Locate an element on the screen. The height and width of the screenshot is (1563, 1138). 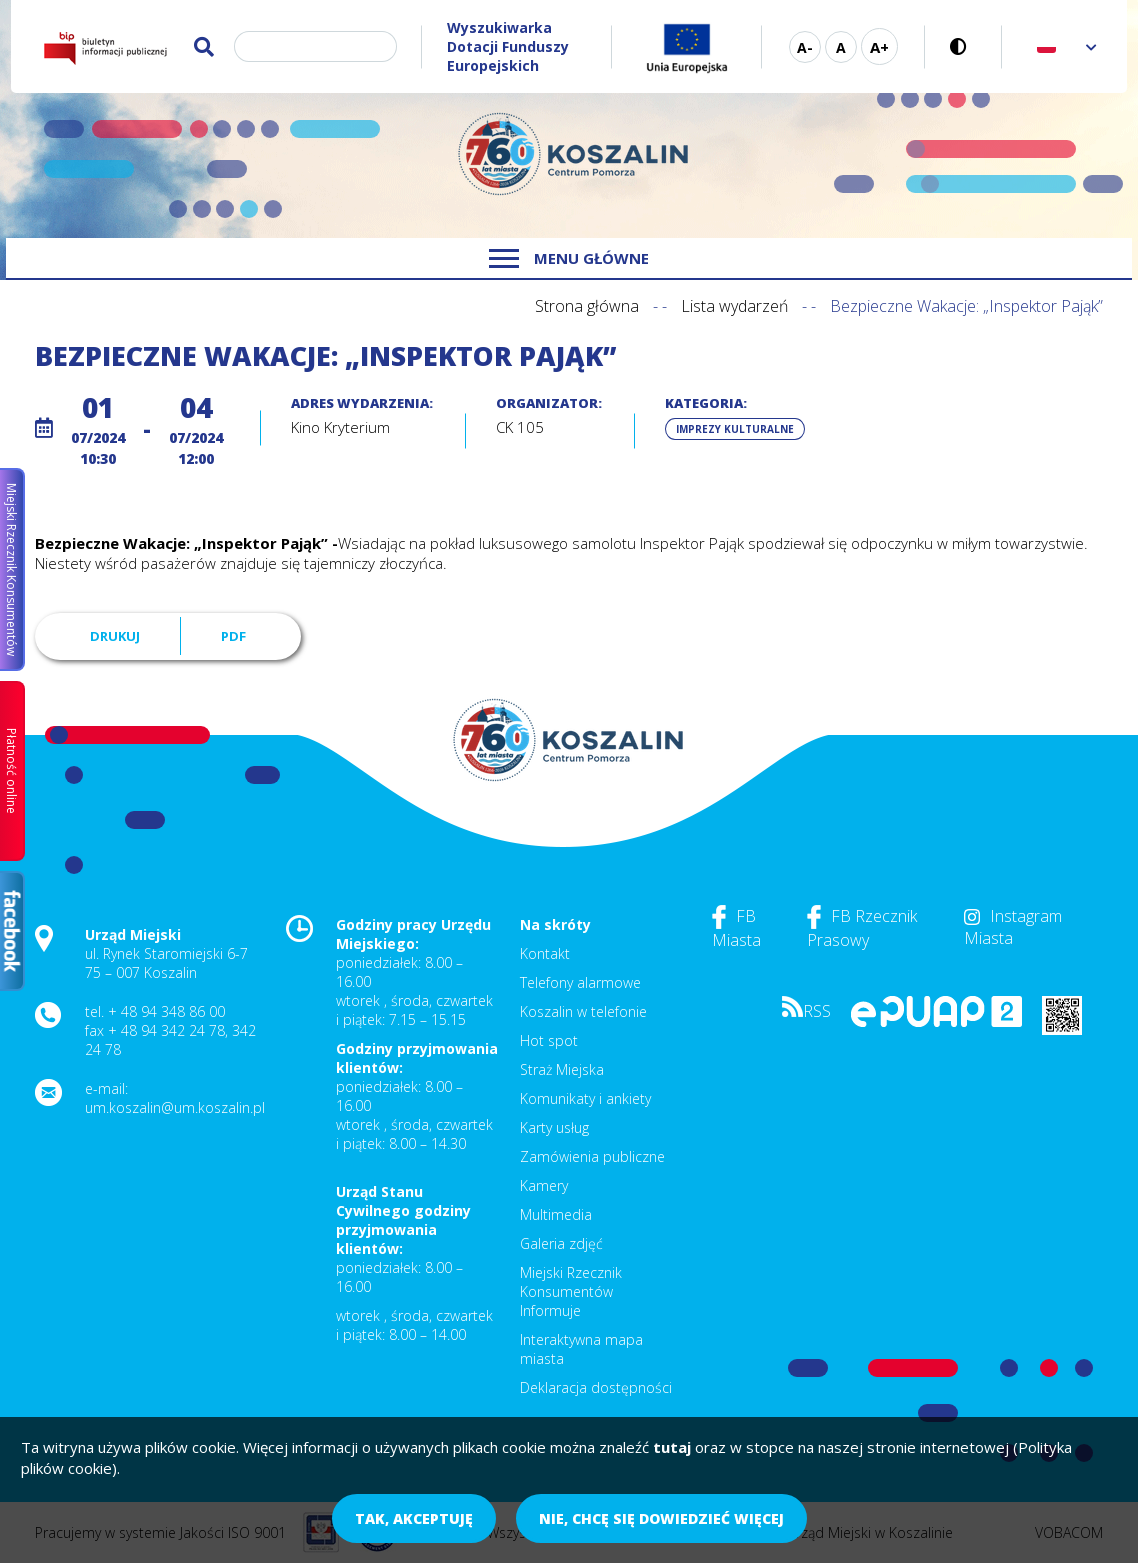
um.koszalin@um.koszalin.pl is located at coordinates (175, 1107).